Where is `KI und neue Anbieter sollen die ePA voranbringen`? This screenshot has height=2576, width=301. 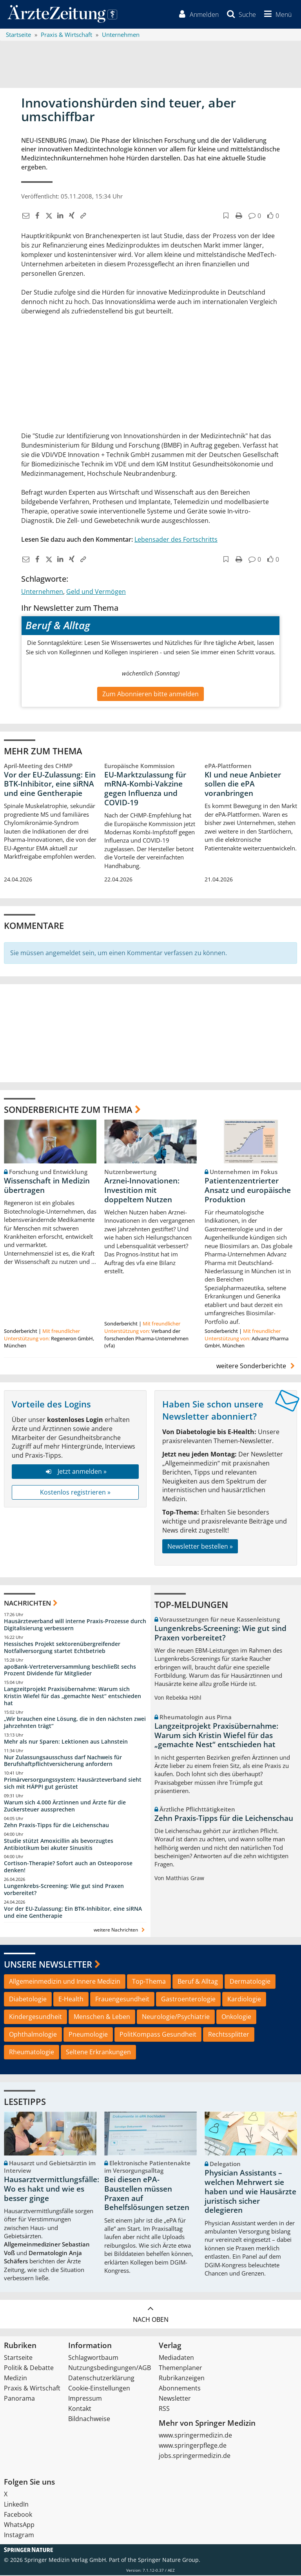 KI und neue Anbieter sollen die ePA voranbringen is located at coordinates (243, 784).